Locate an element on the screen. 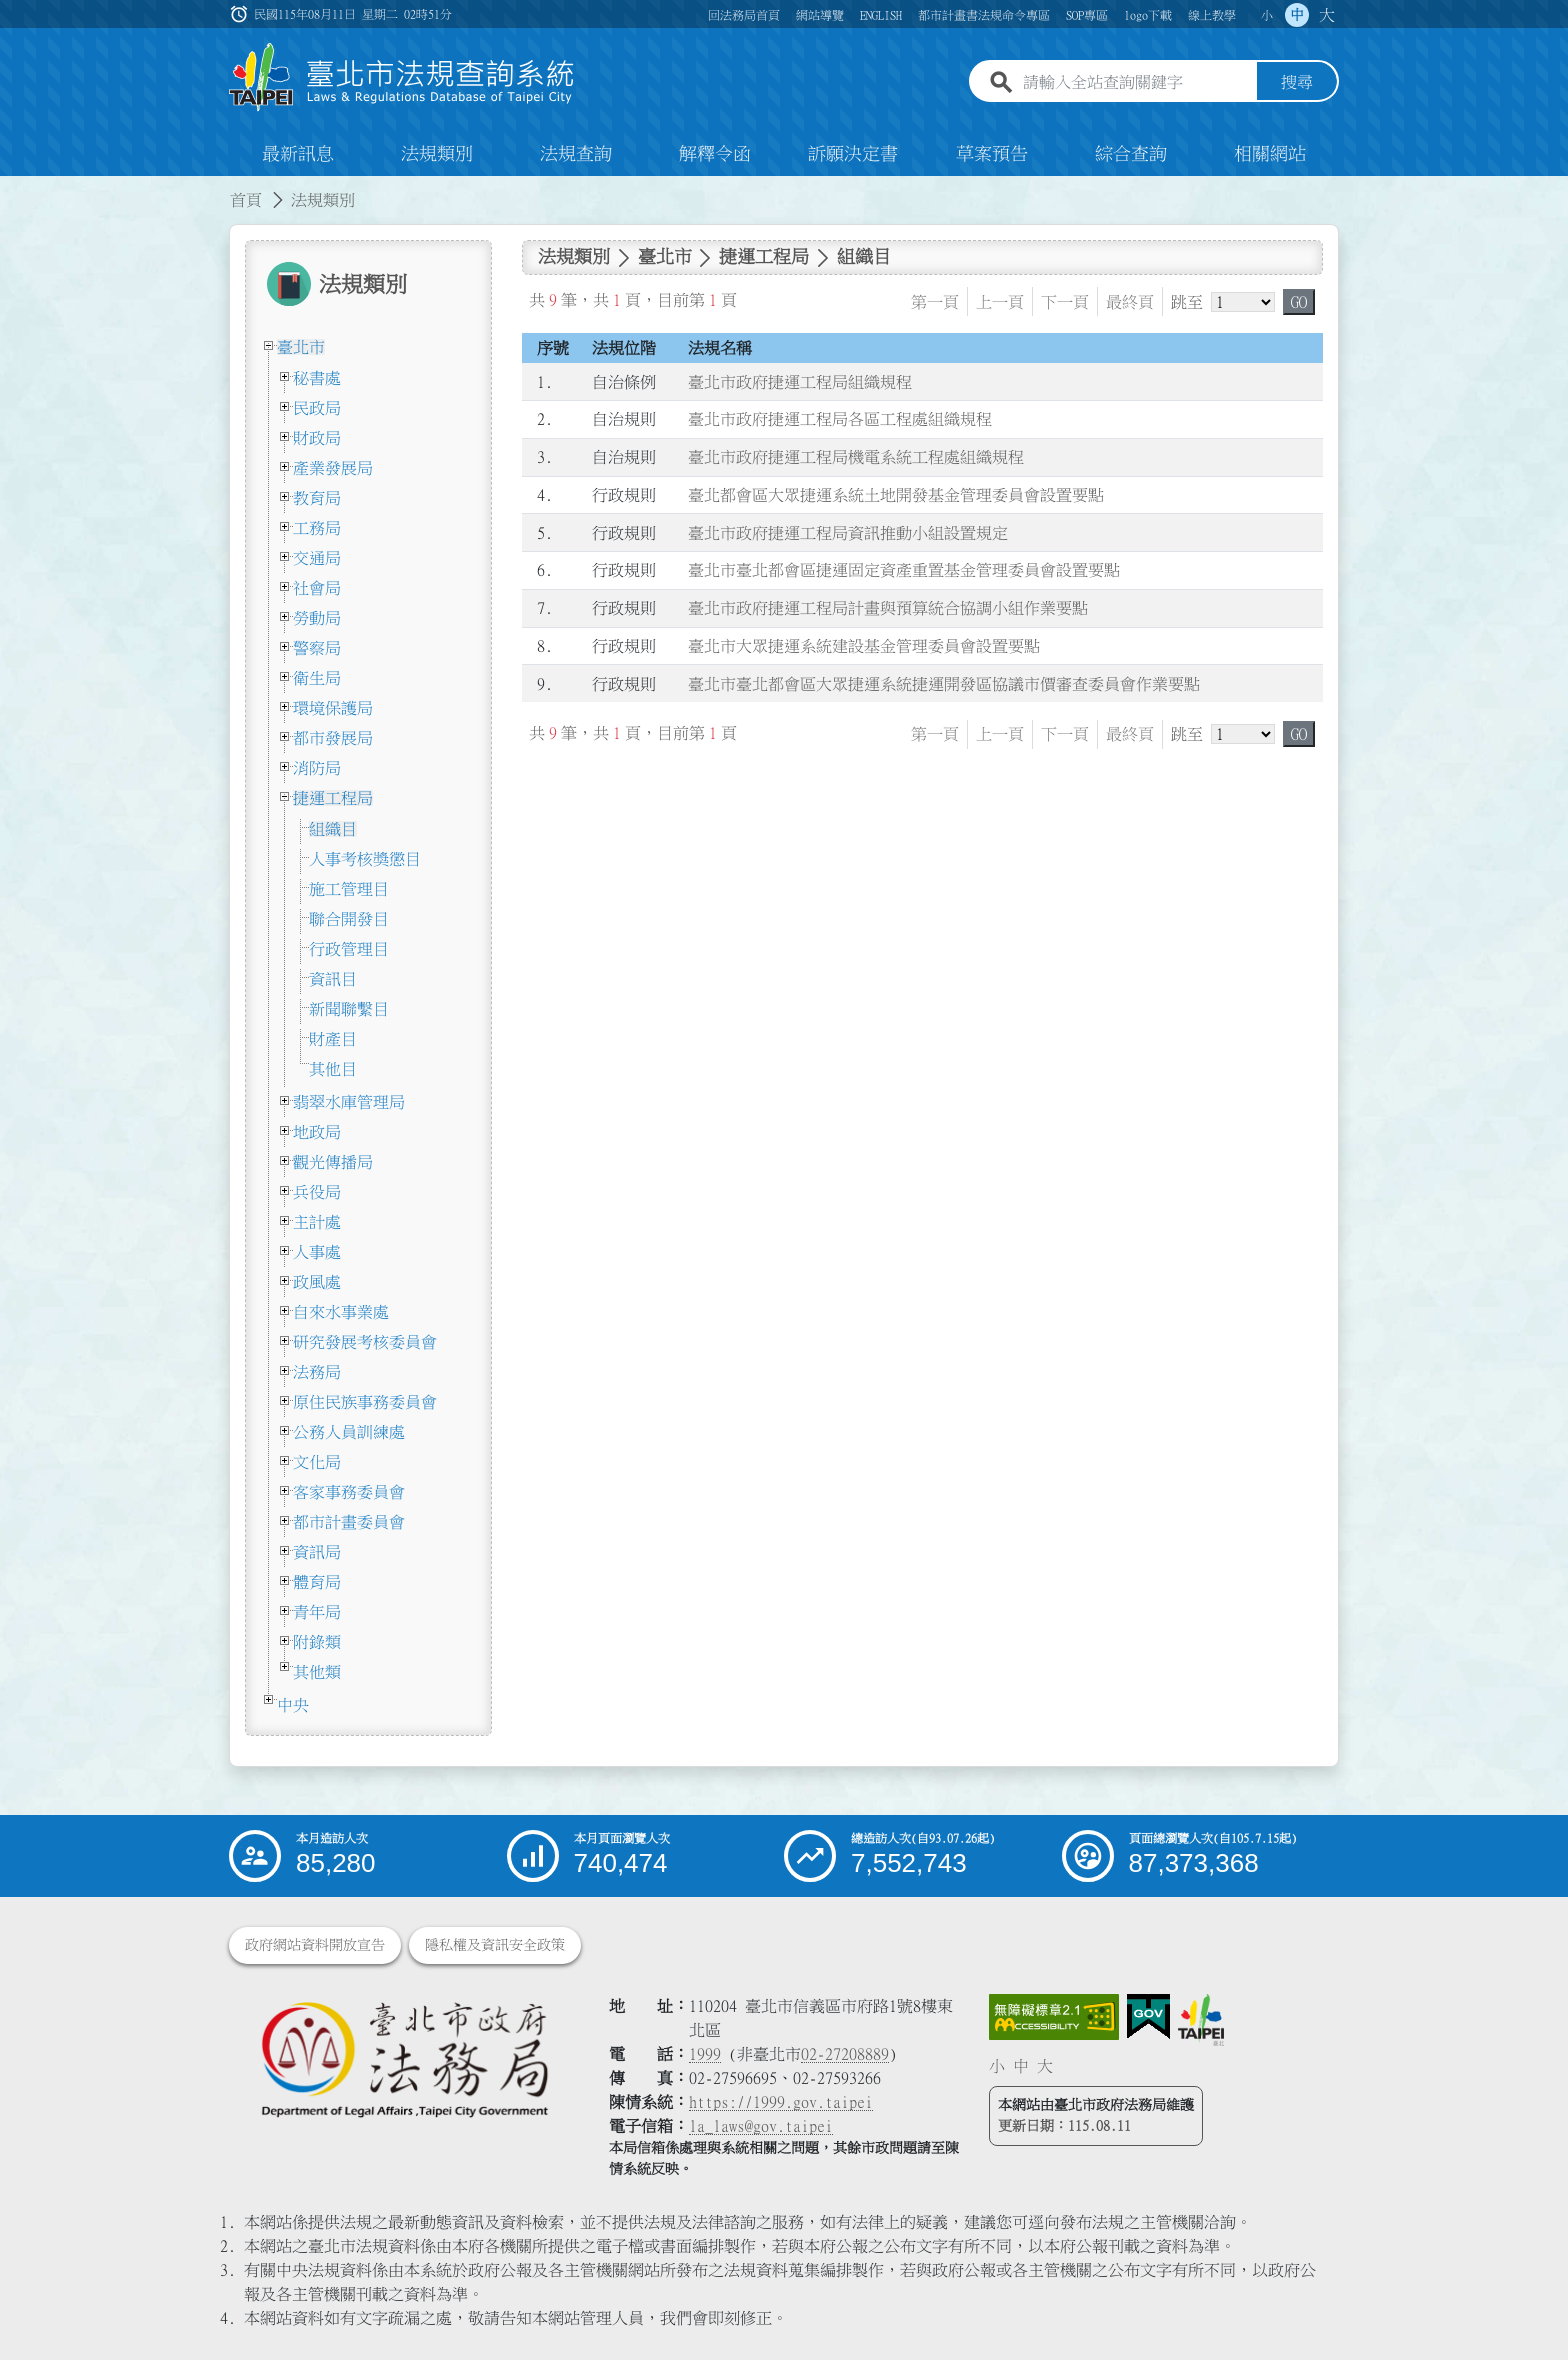 The height and width of the screenshot is (2360, 1568). 財產目 is located at coordinates (333, 1039).